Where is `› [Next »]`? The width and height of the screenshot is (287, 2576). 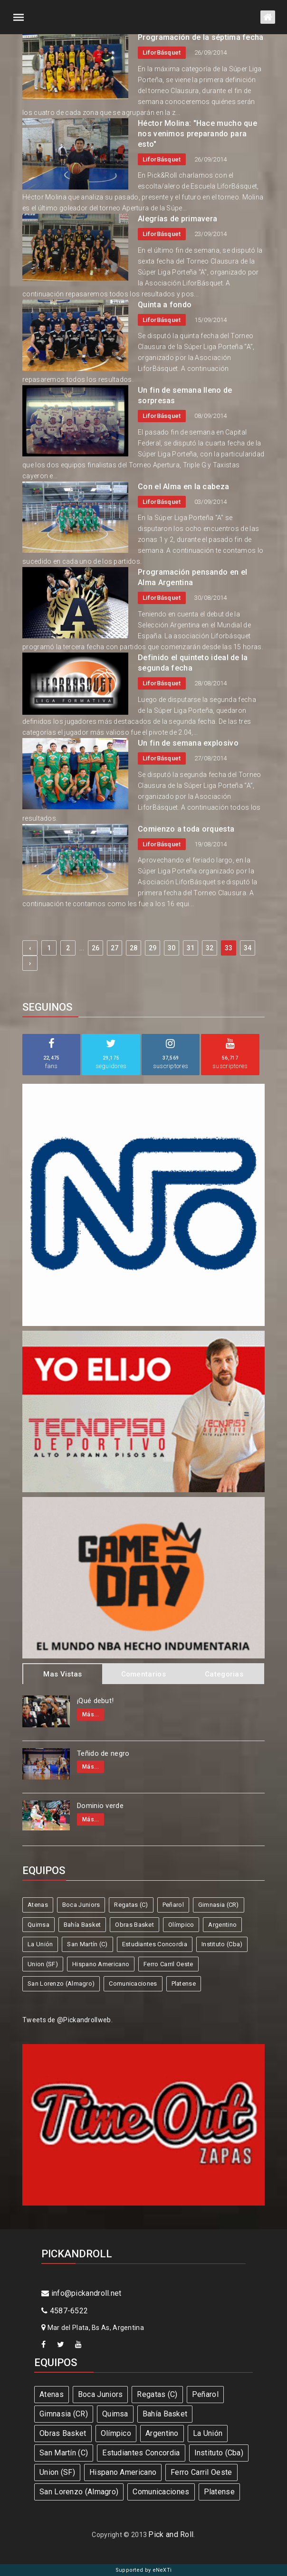
› [Next »] is located at coordinates (30, 963).